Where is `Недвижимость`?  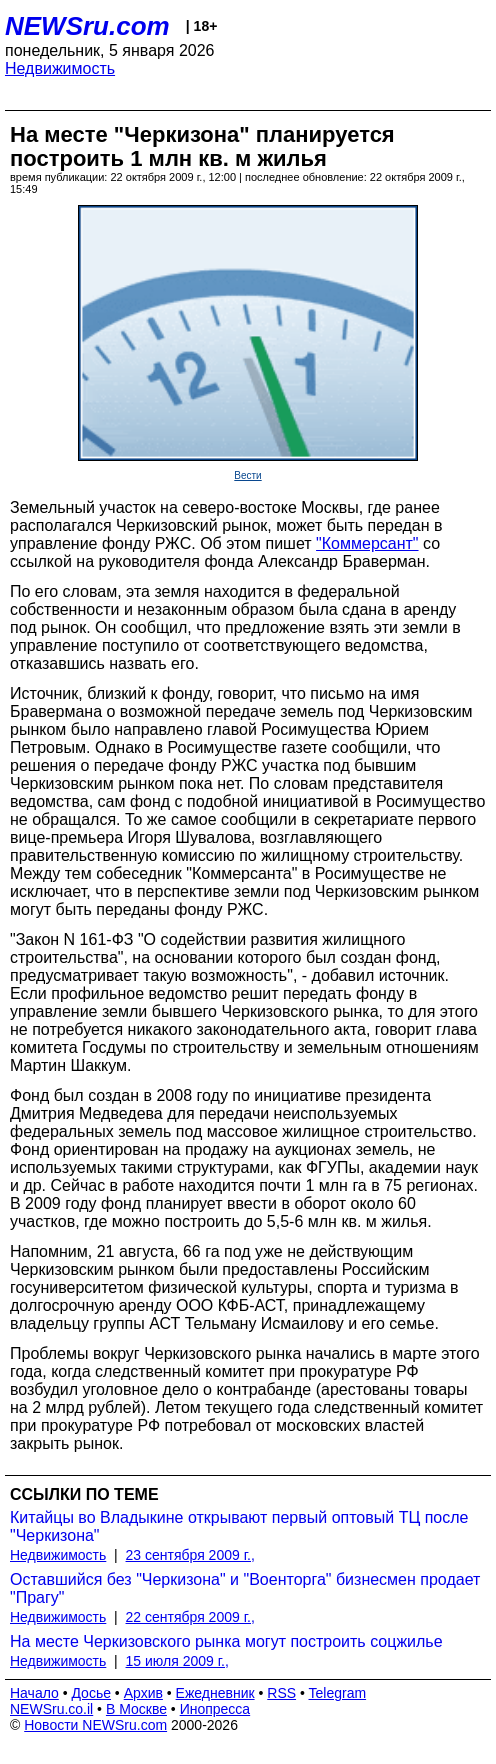
Недвижимость is located at coordinates (60, 68).